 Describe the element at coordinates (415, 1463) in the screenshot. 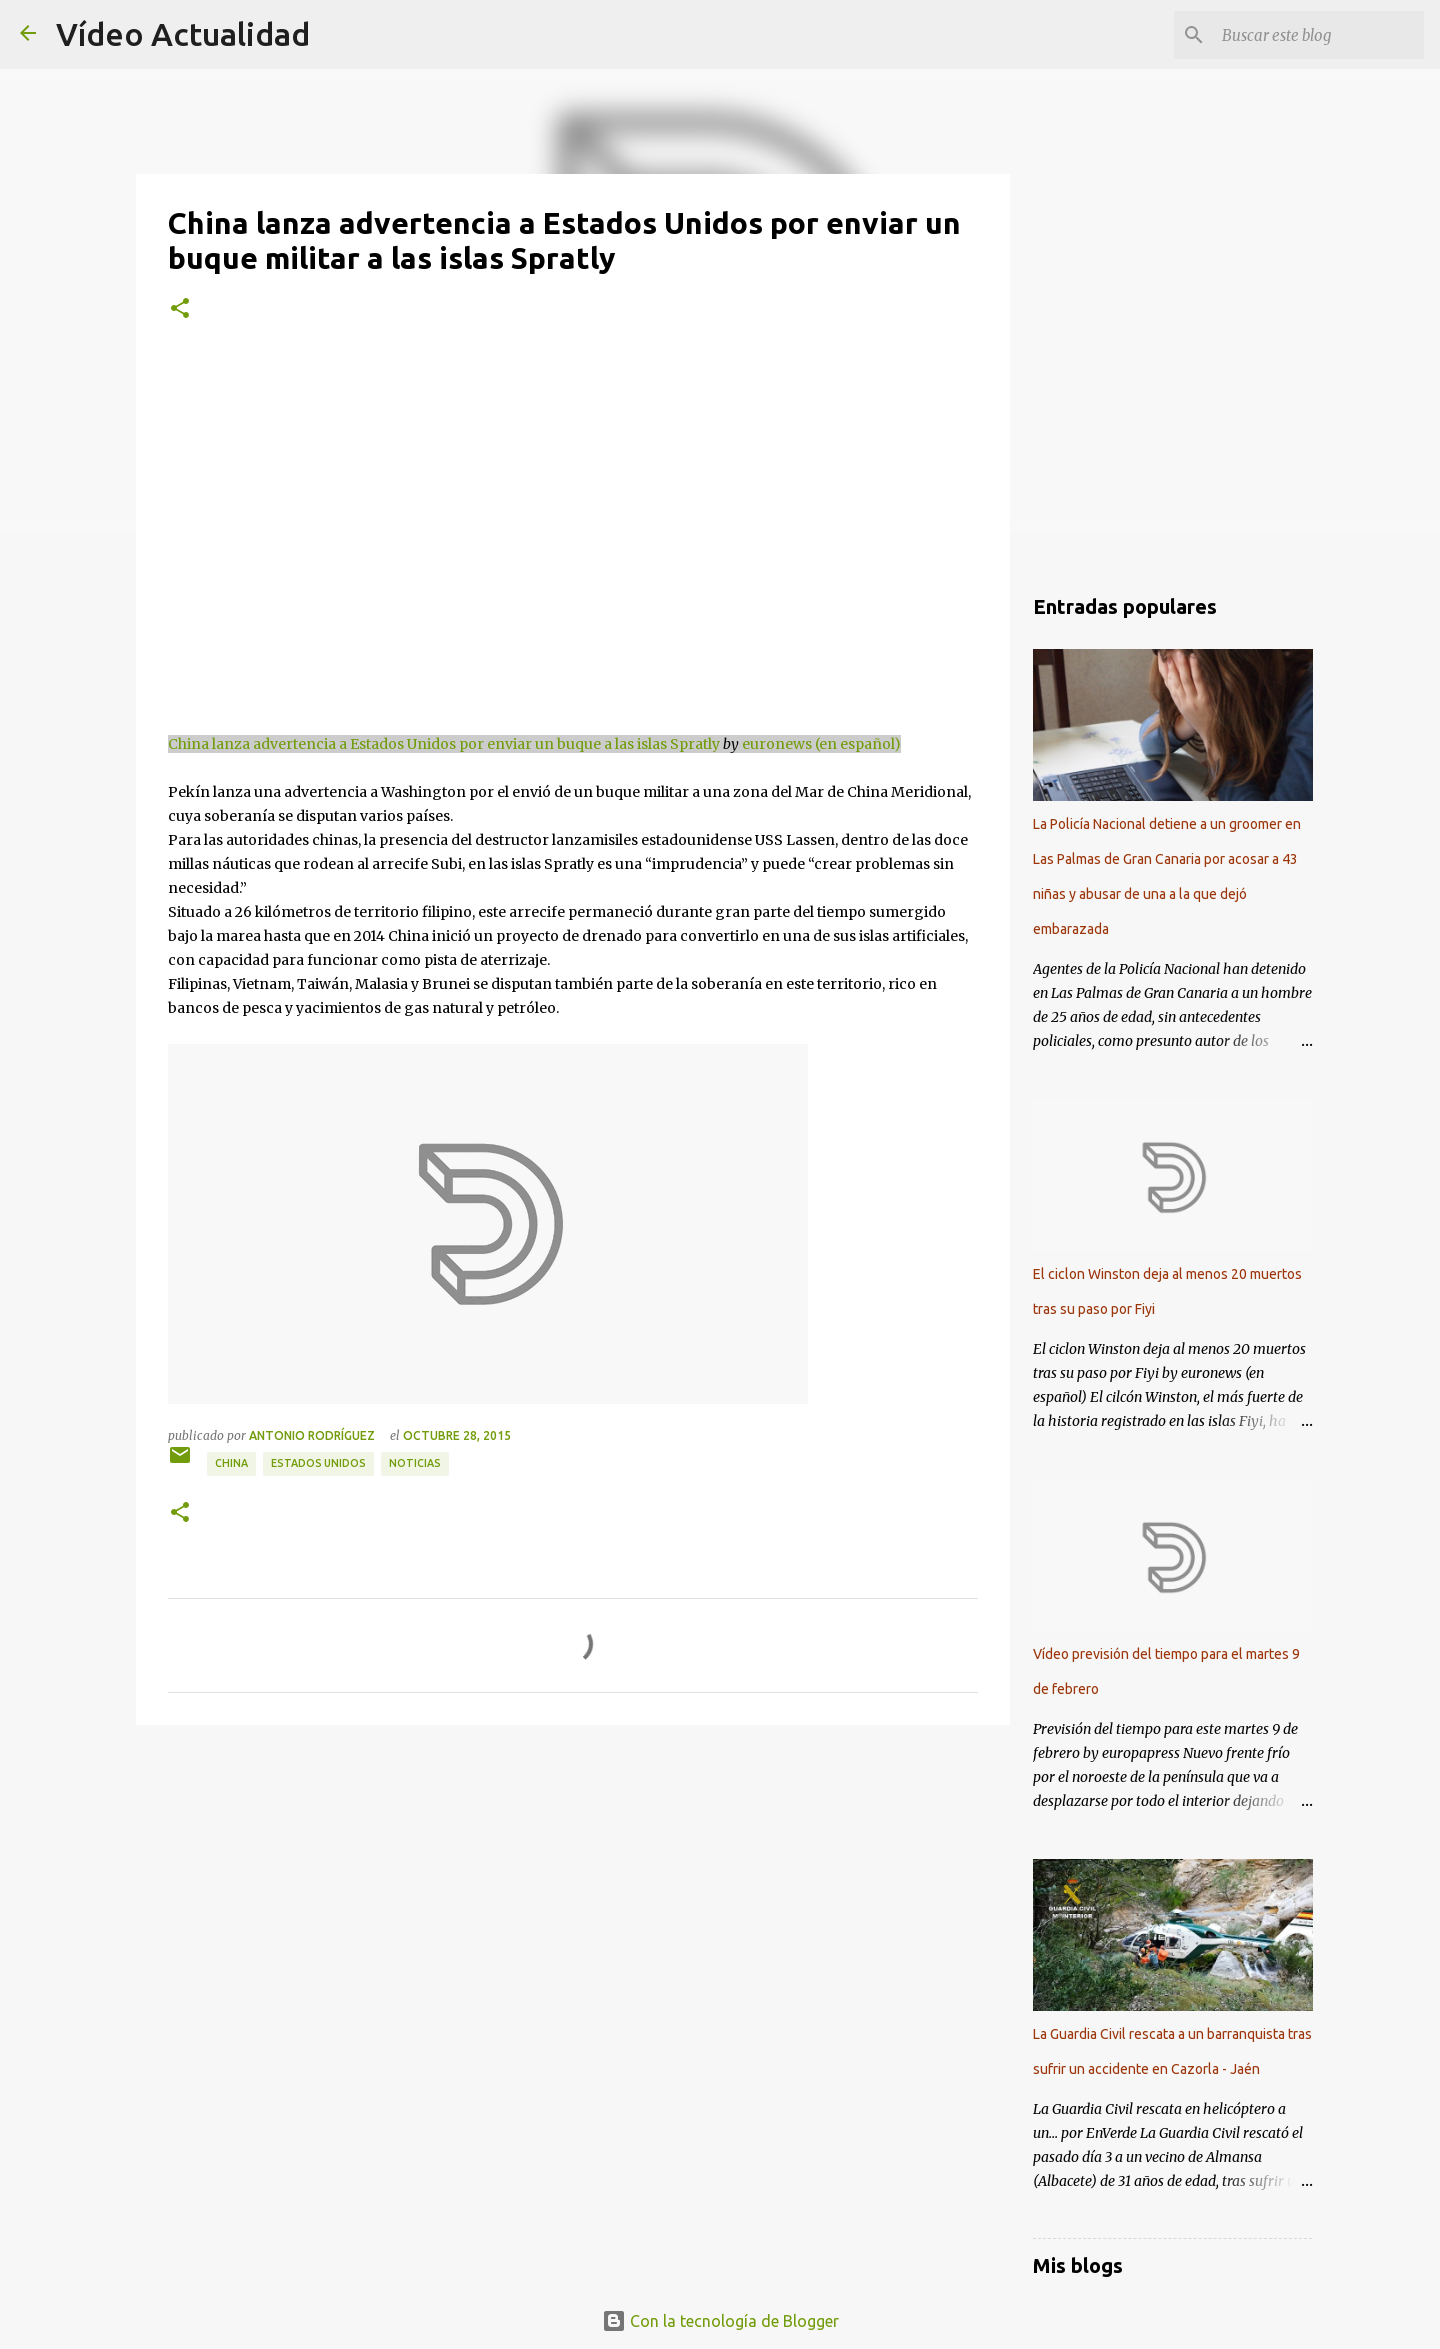

I see `Noticias` at that location.